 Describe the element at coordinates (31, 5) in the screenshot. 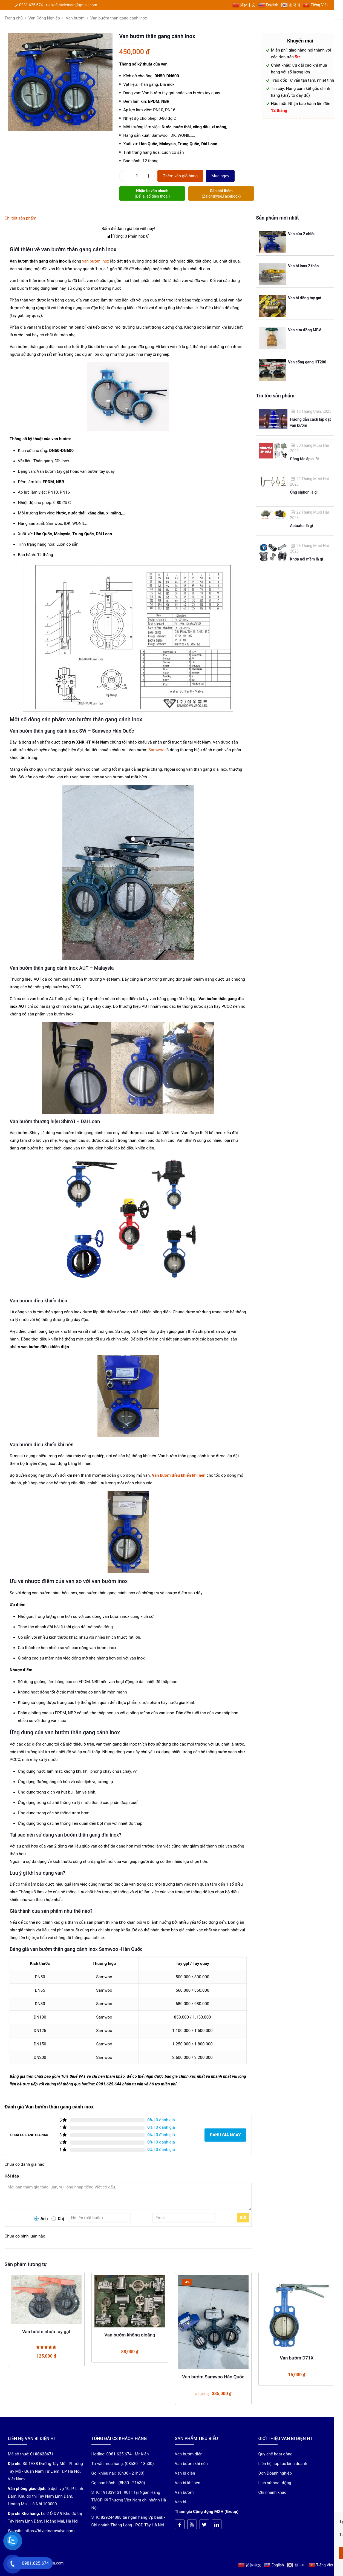

I see `0981.625.674` at that location.